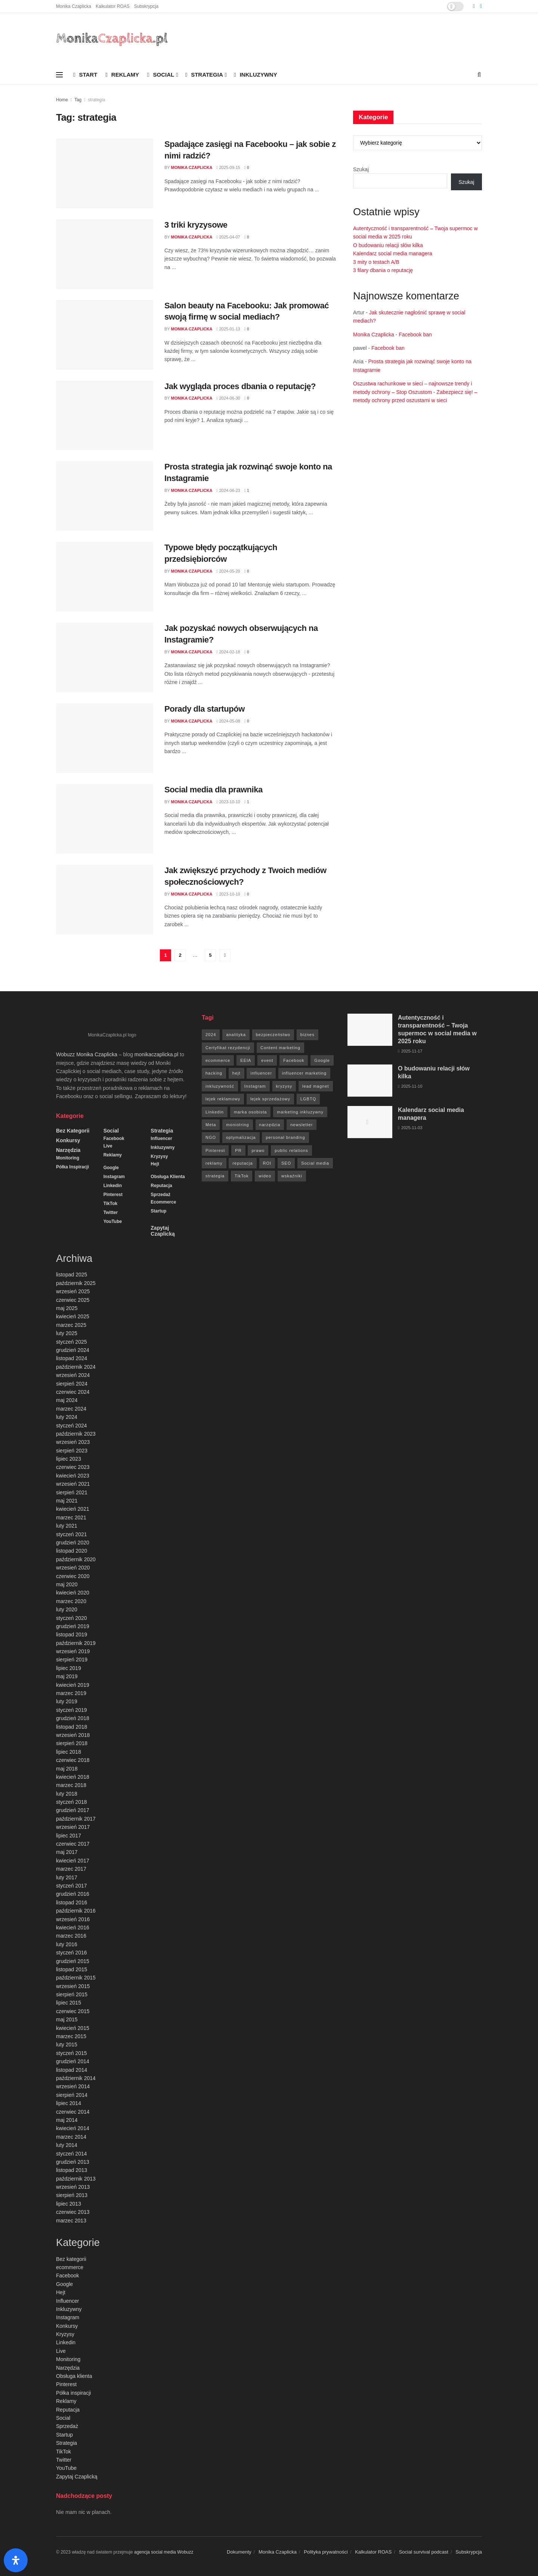  I want to click on Wobuzz Monika Czaplicka, so click(86, 1054).